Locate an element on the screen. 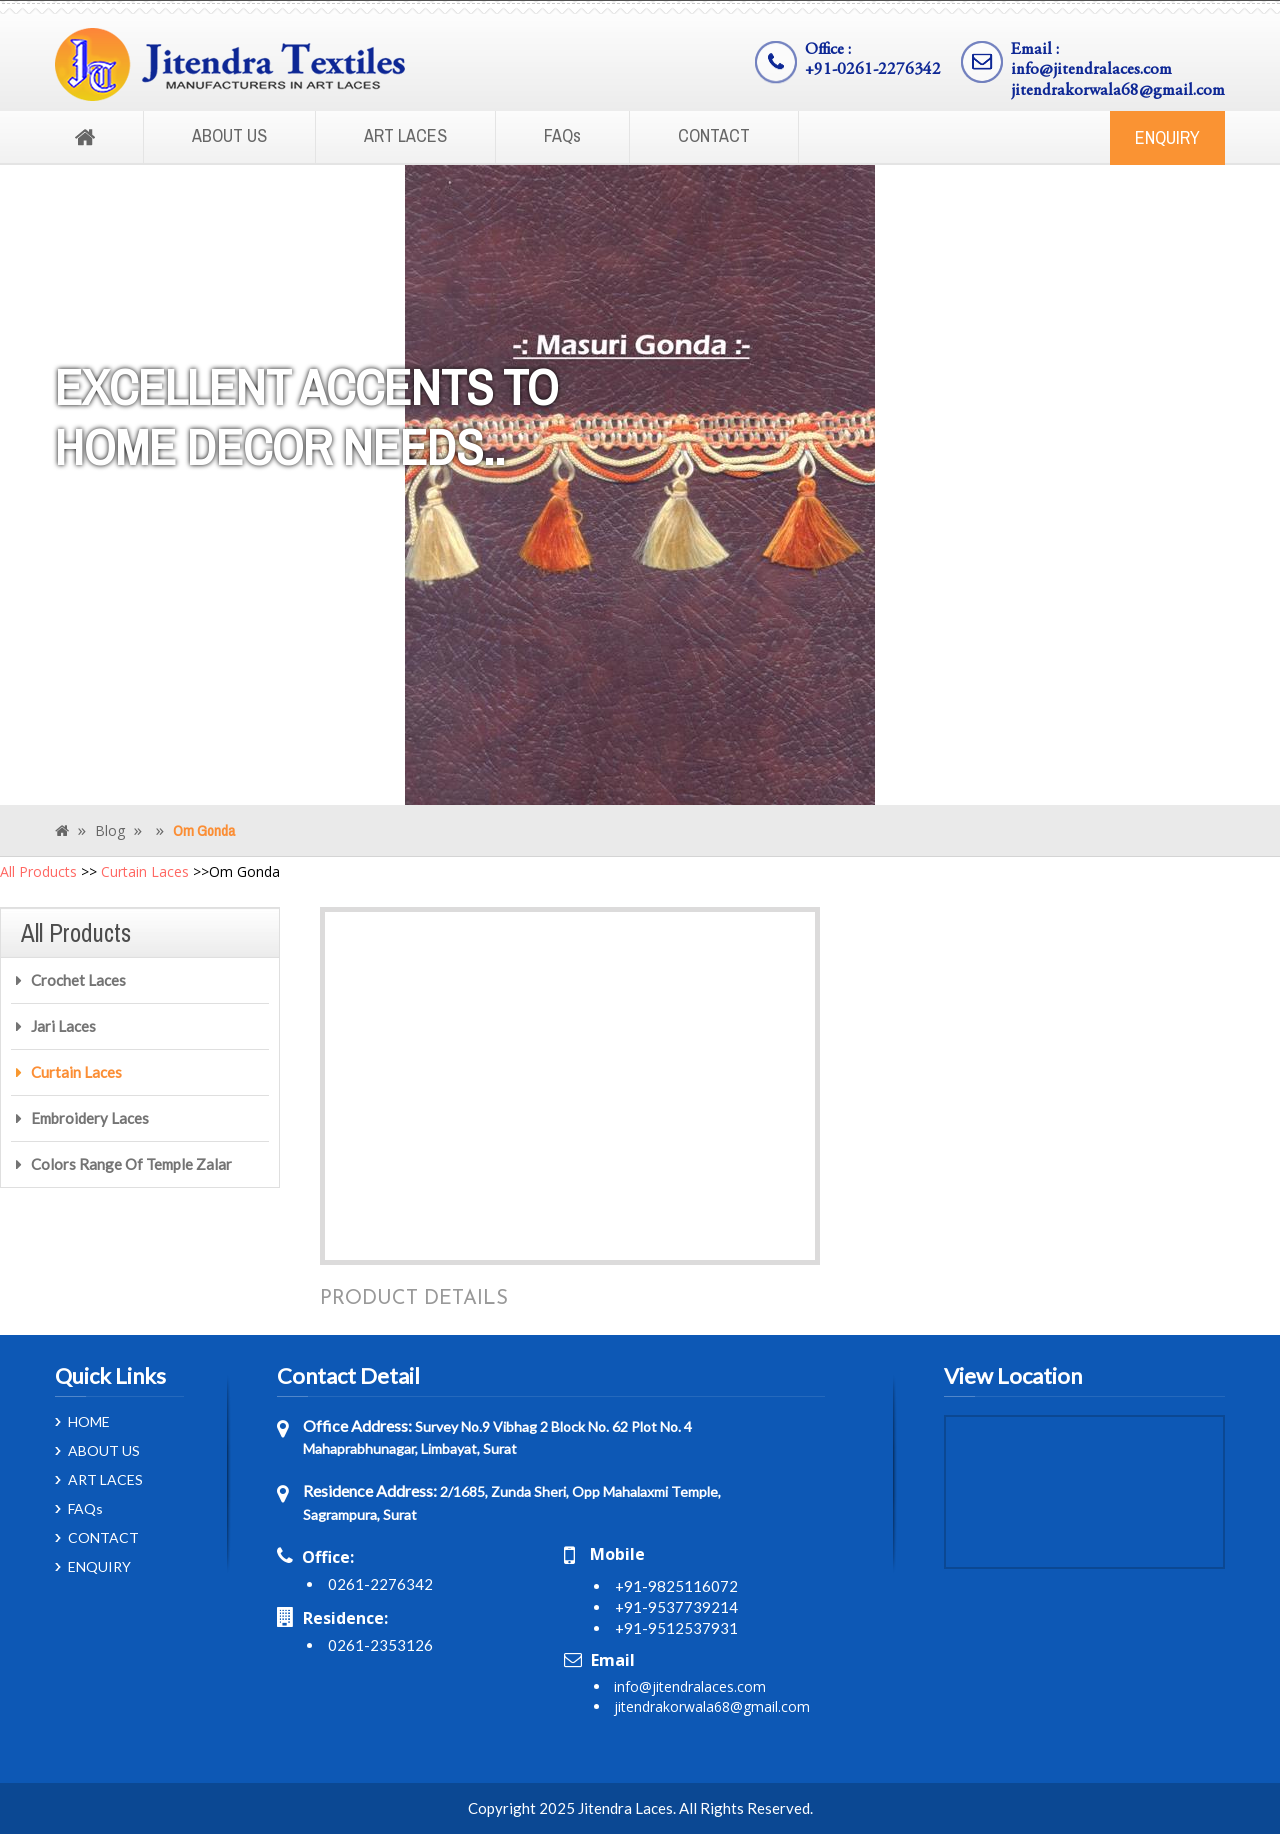 Image resolution: width=1280 pixels, height=1834 pixels. Jitendra Laces is located at coordinates (625, 1808).